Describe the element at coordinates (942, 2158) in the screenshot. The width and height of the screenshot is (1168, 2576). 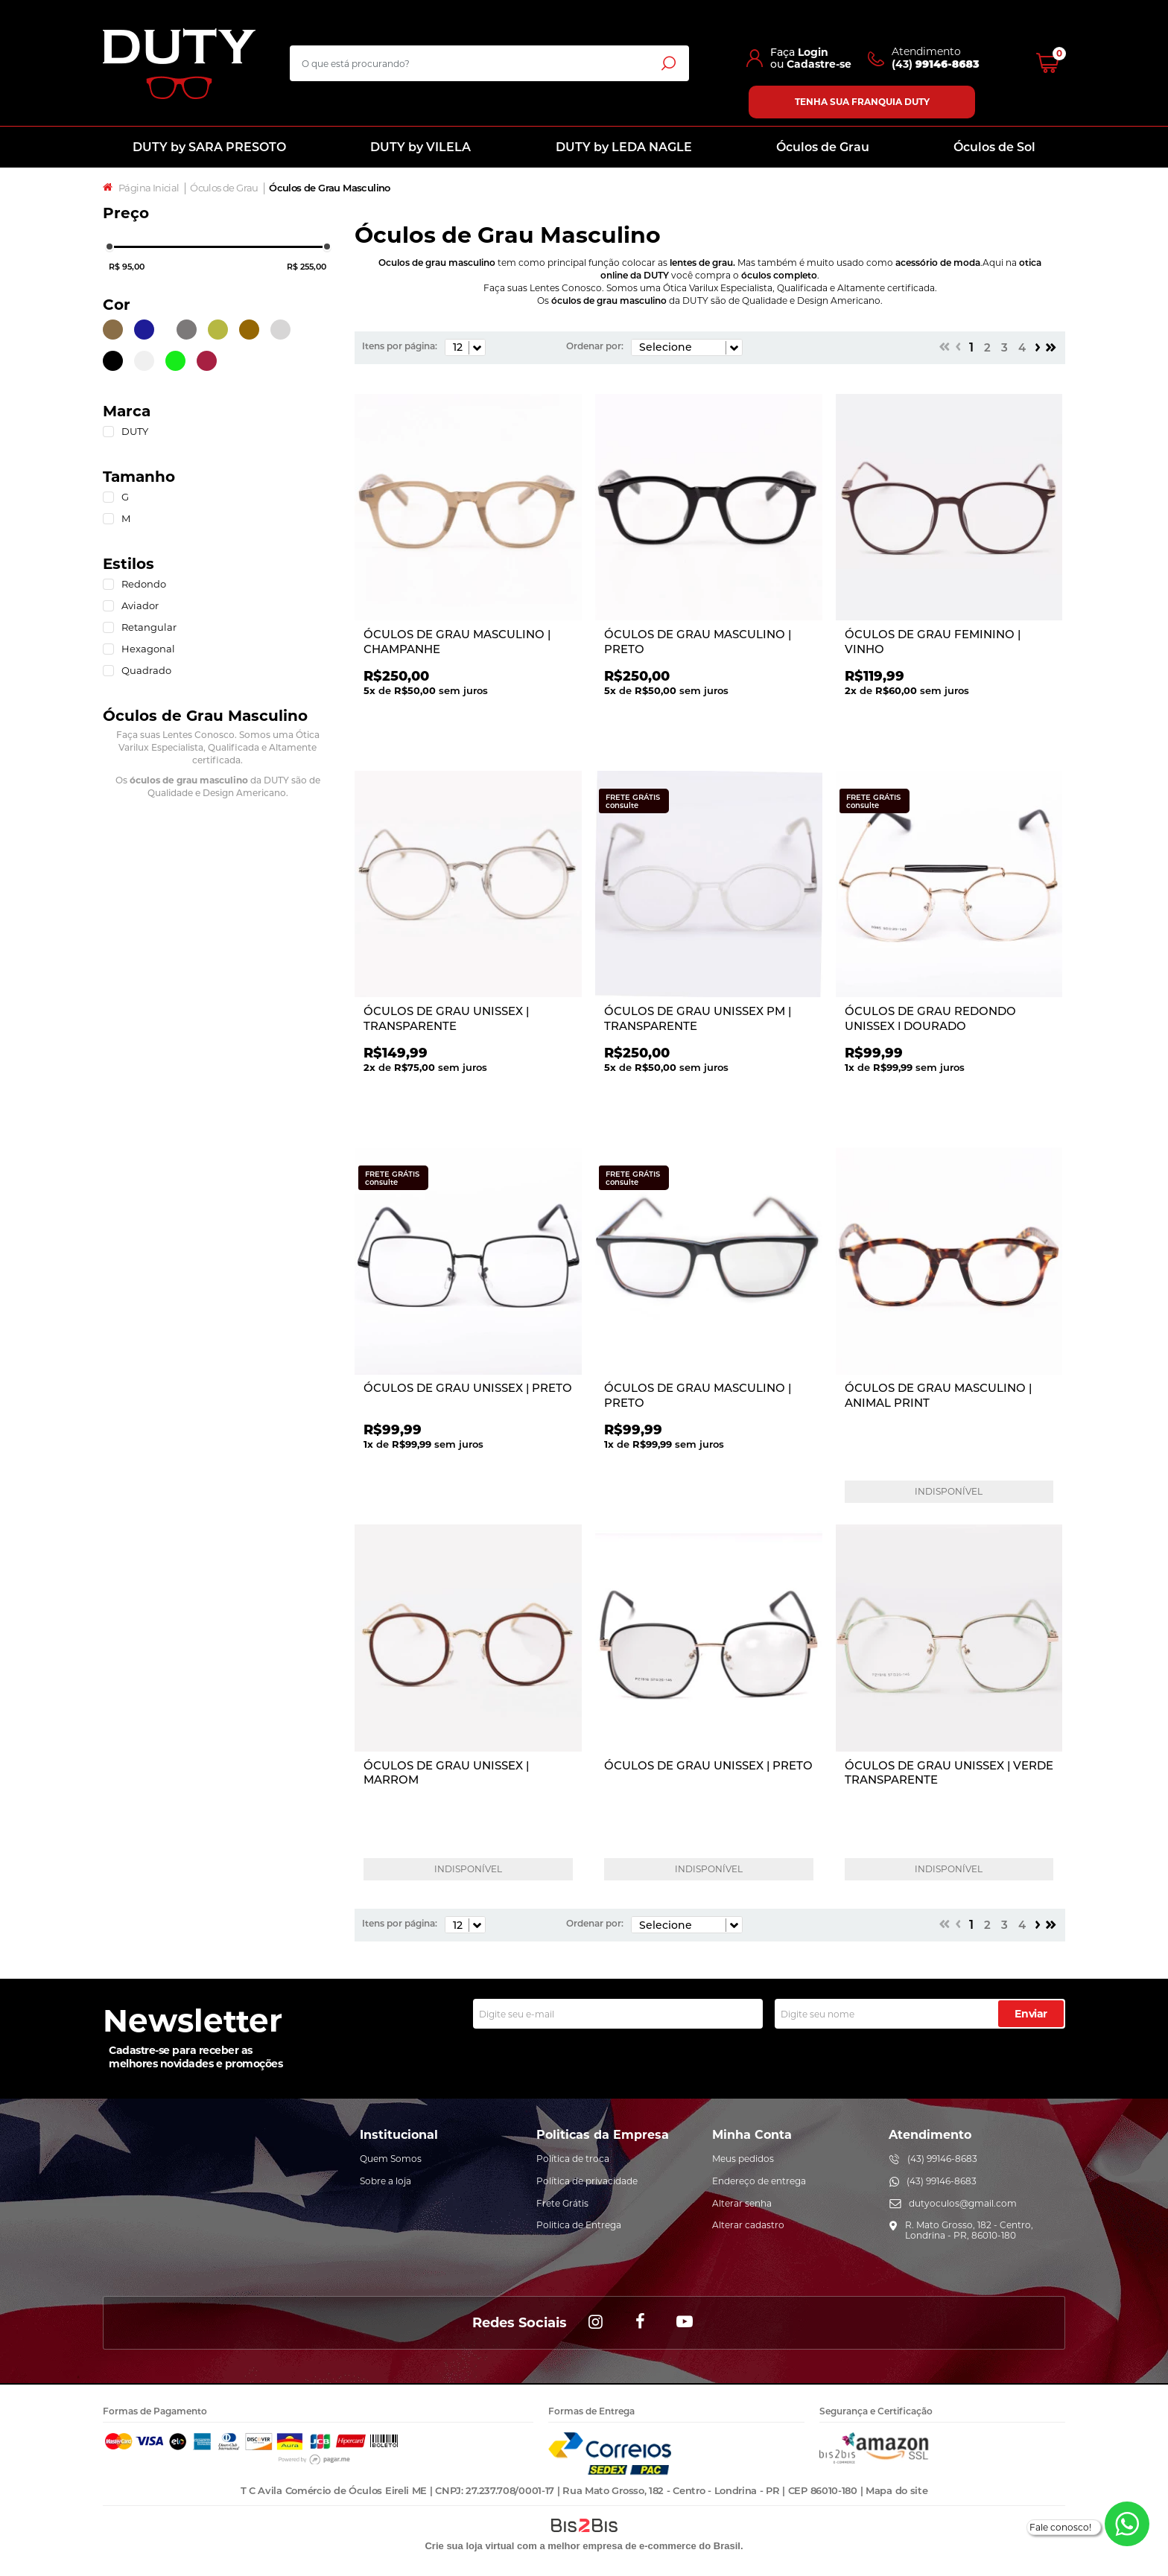
I see `(43) 99146-8683` at that location.